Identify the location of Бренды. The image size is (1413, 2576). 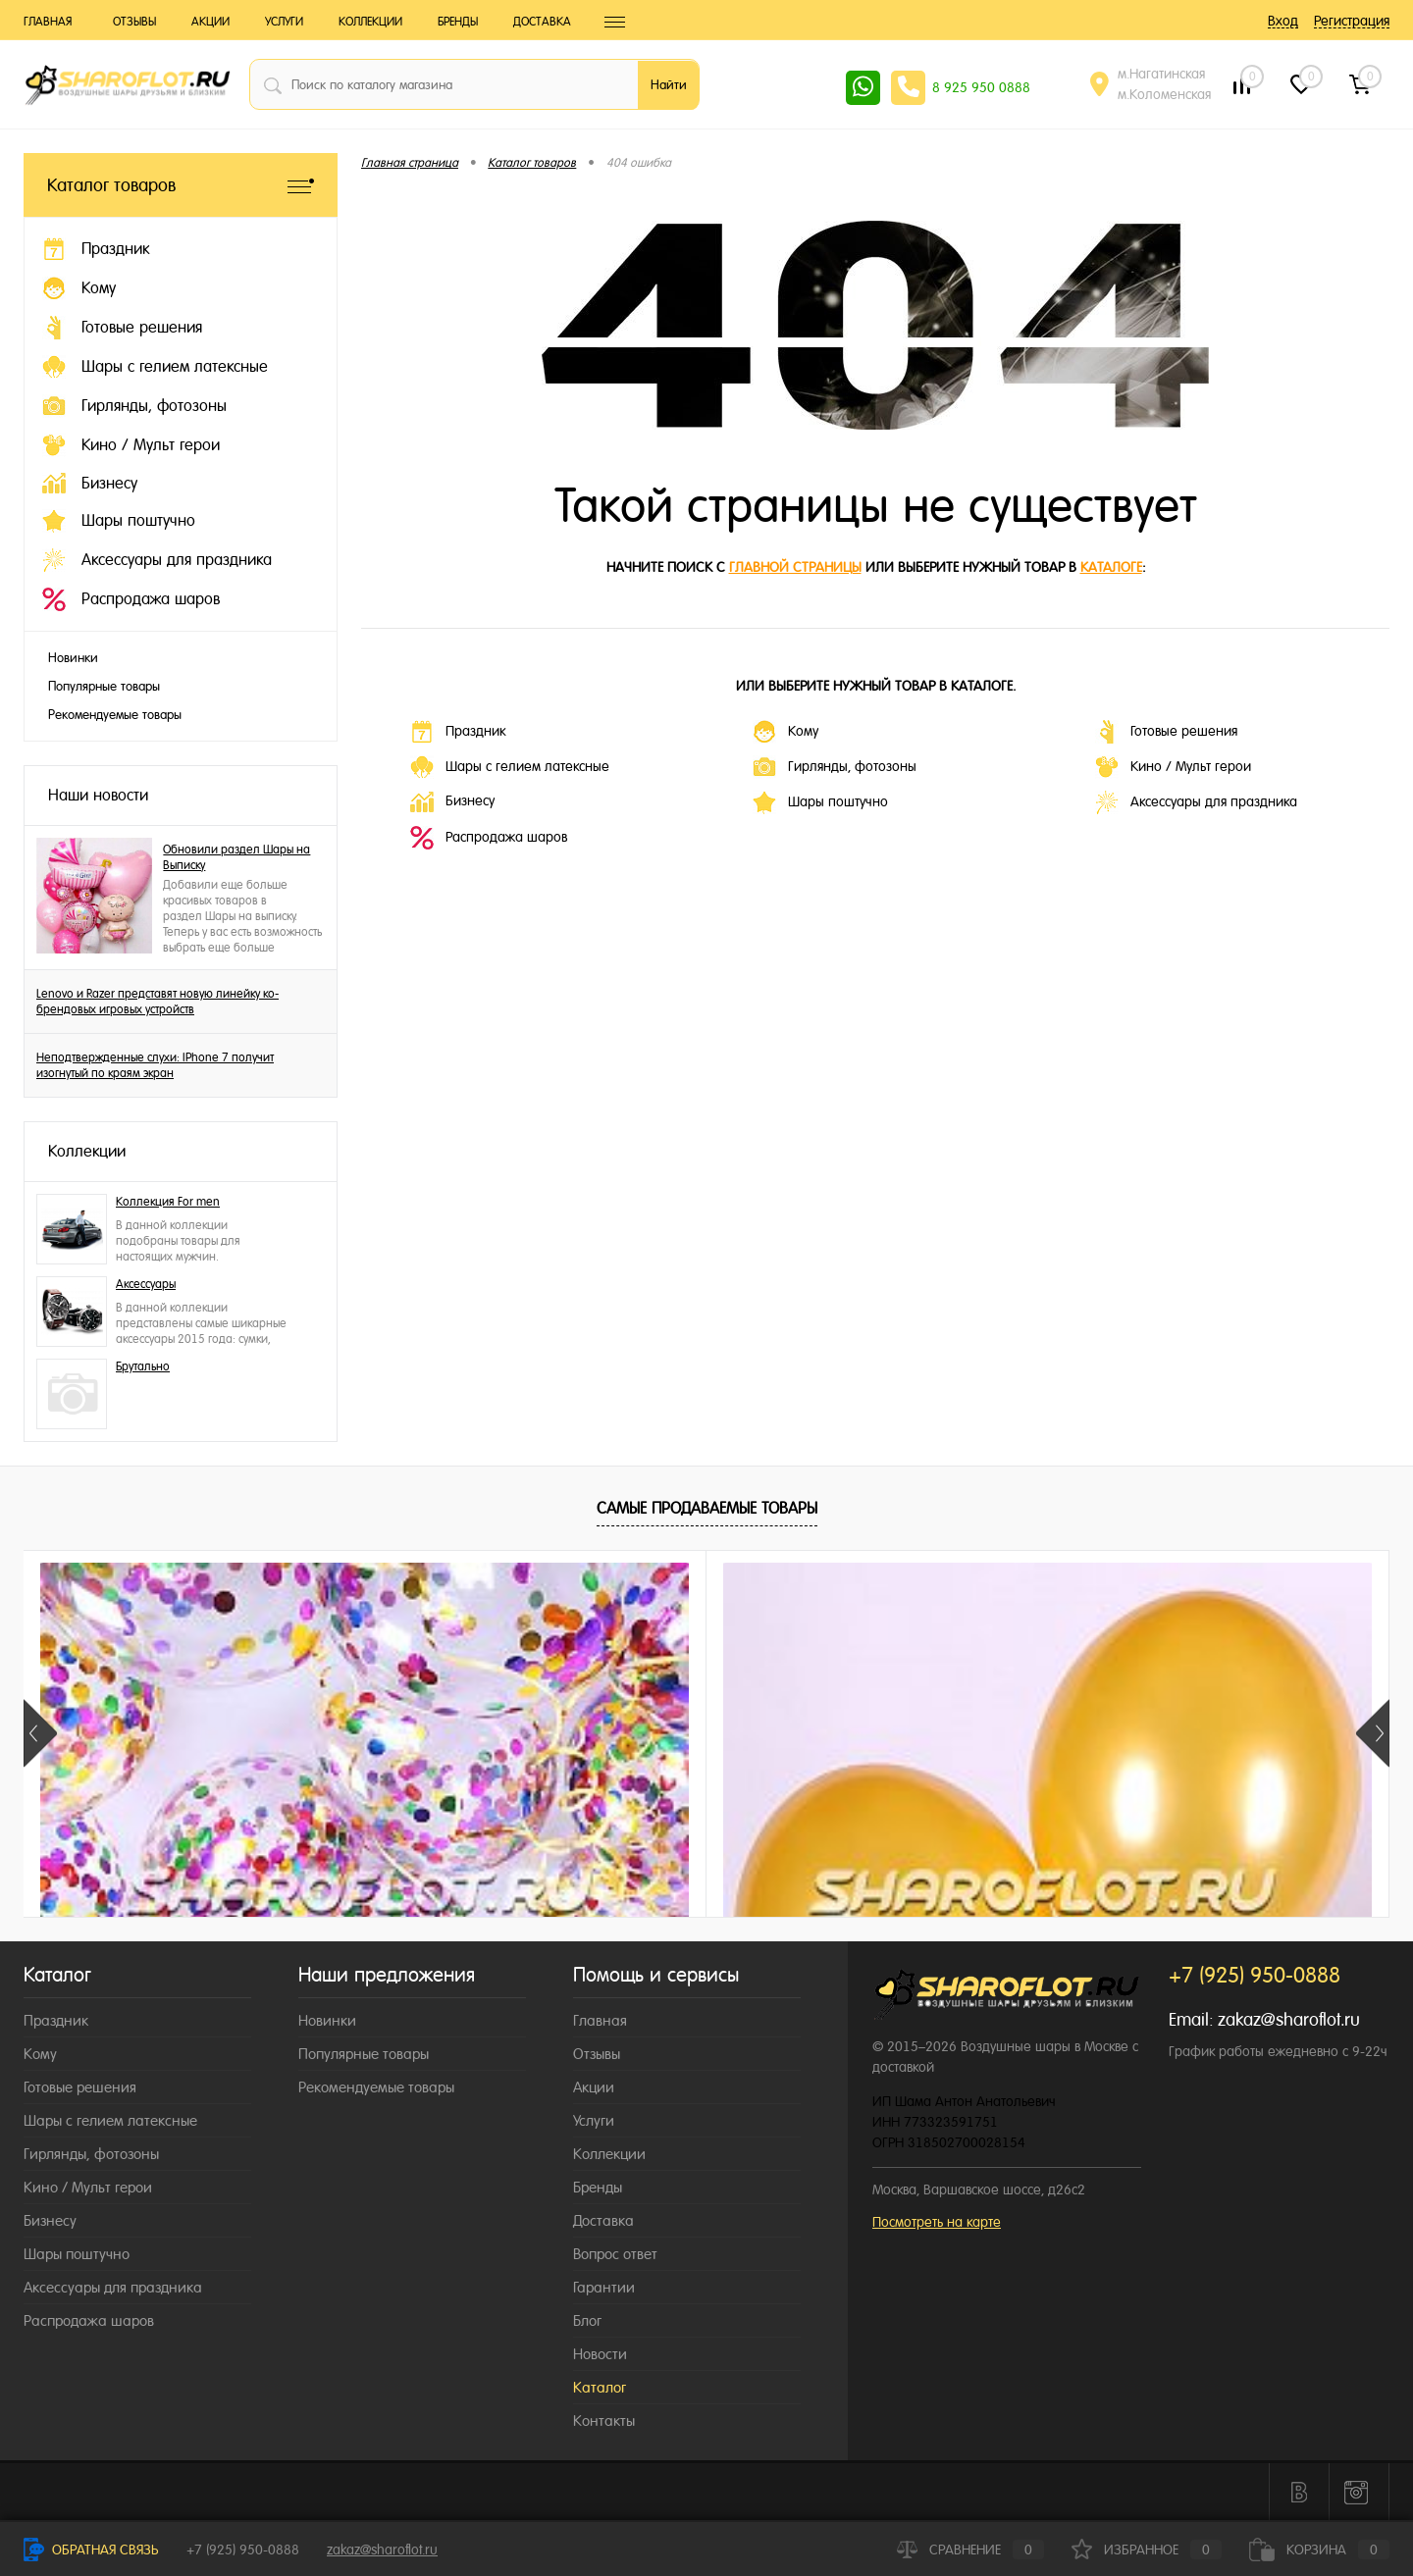
(458, 21).